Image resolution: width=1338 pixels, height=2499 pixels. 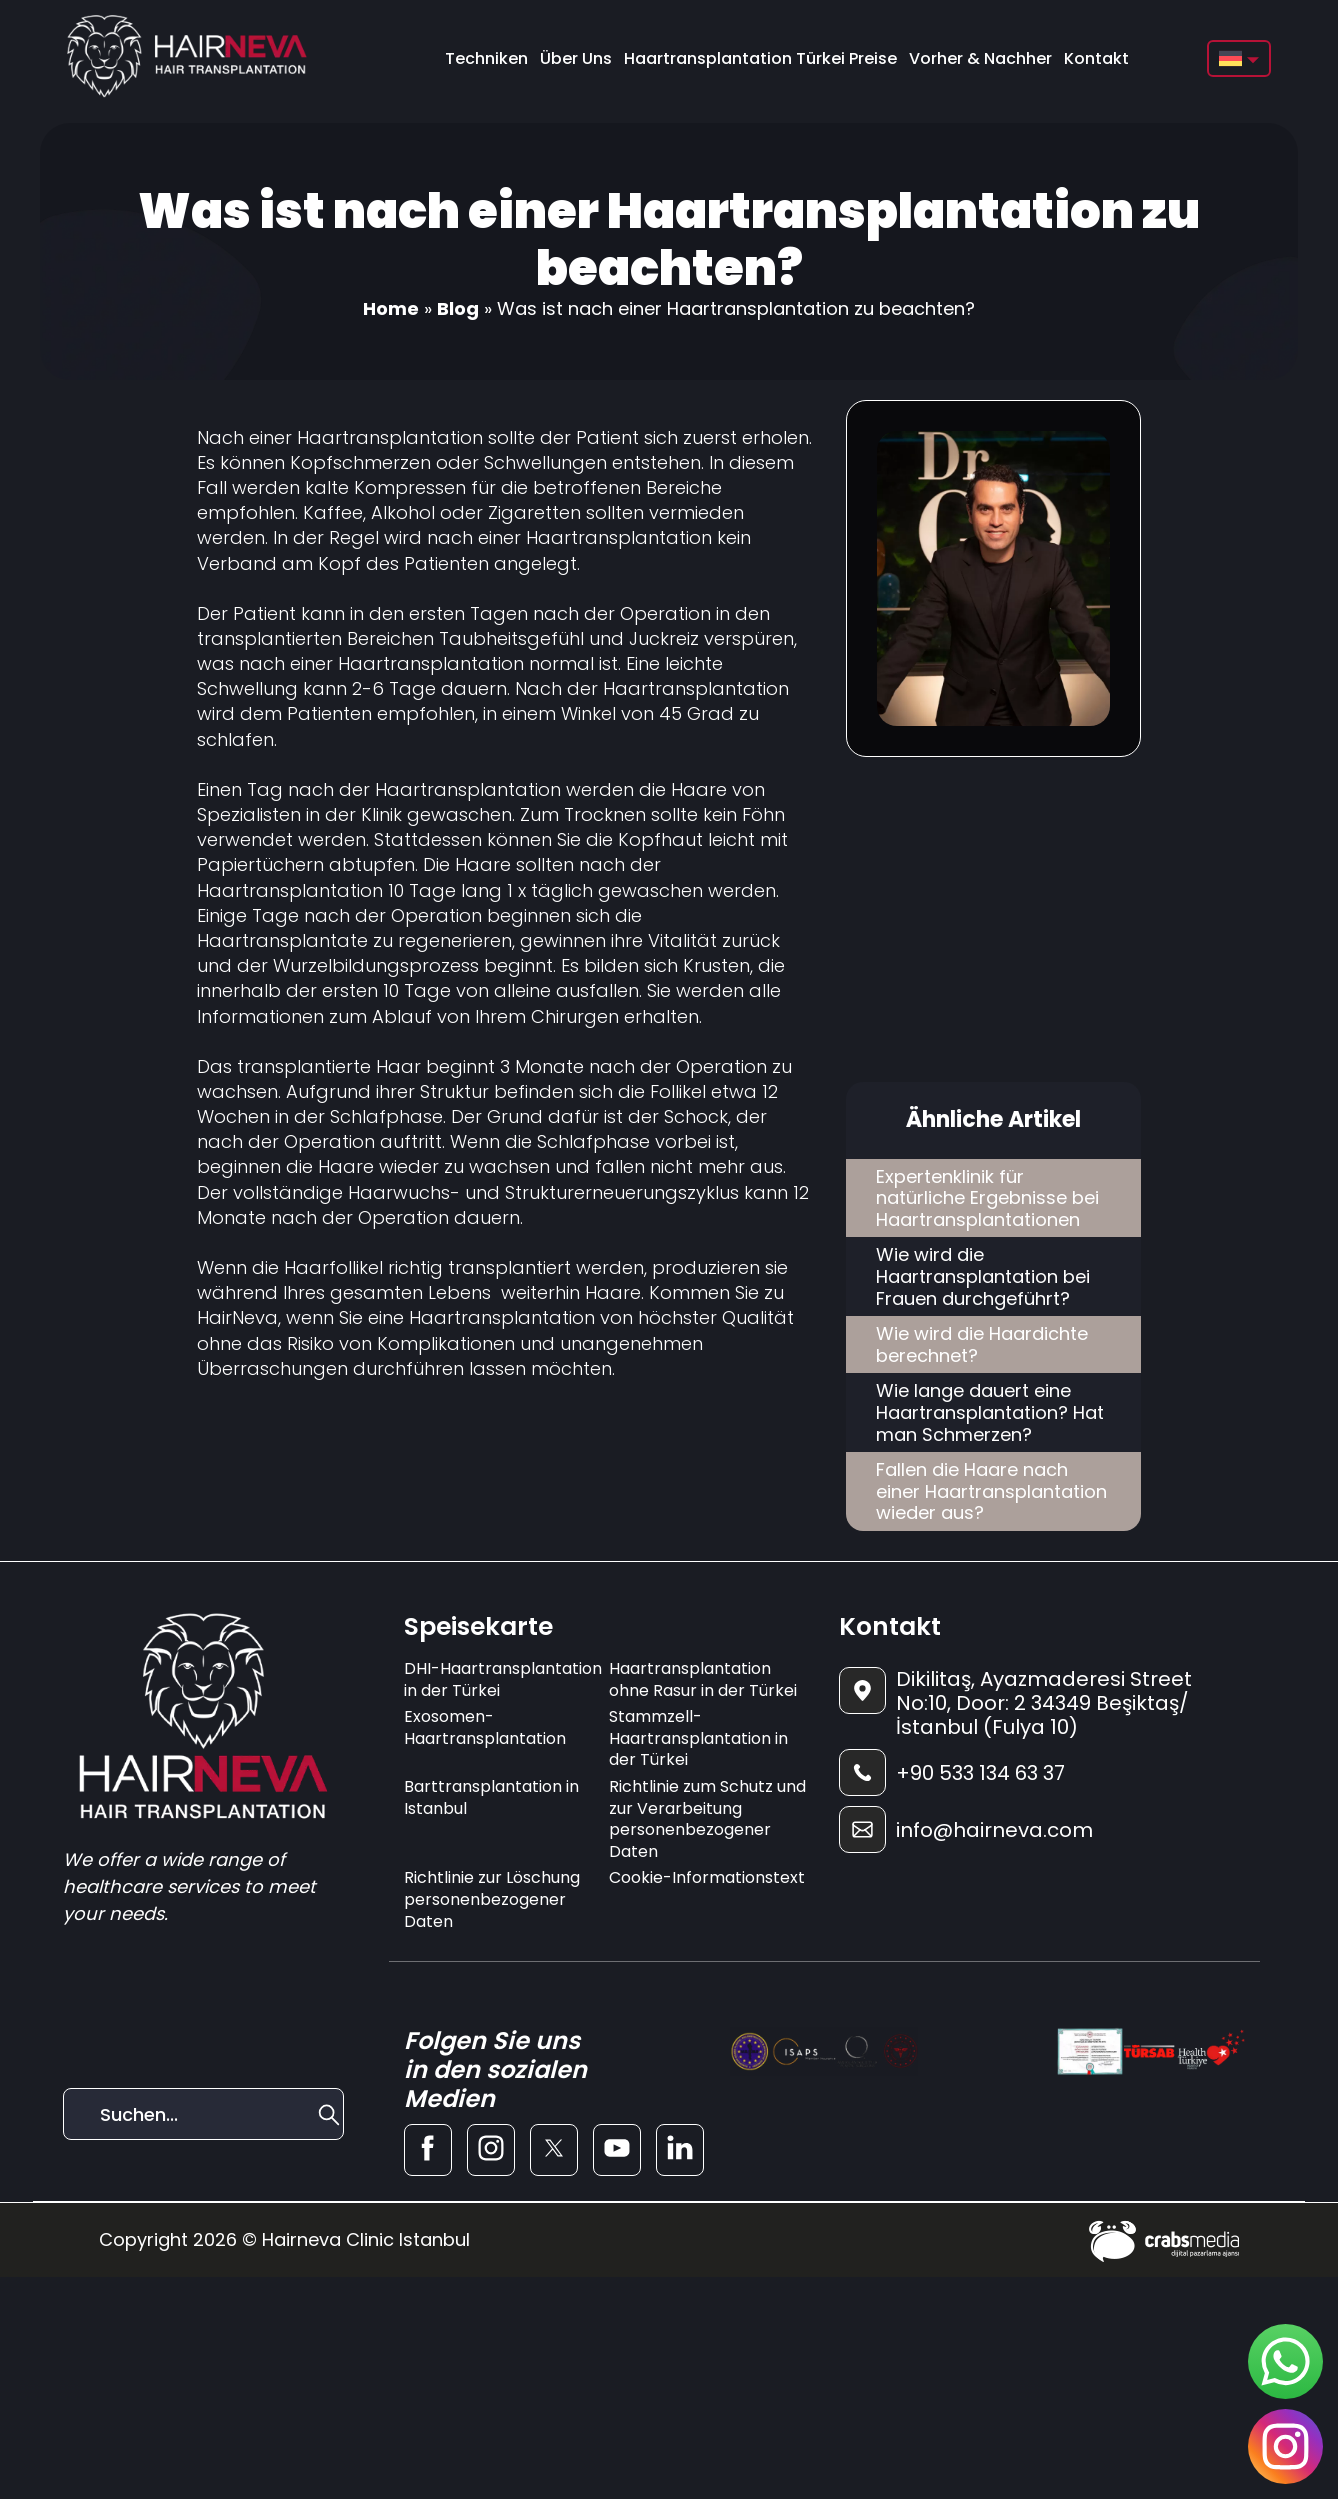 What do you see at coordinates (983, 1276) in the screenshot?
I see `Wie wird die Haartransplantation bei Frauen durchgeführt?` at bounding box center [983, 1276].